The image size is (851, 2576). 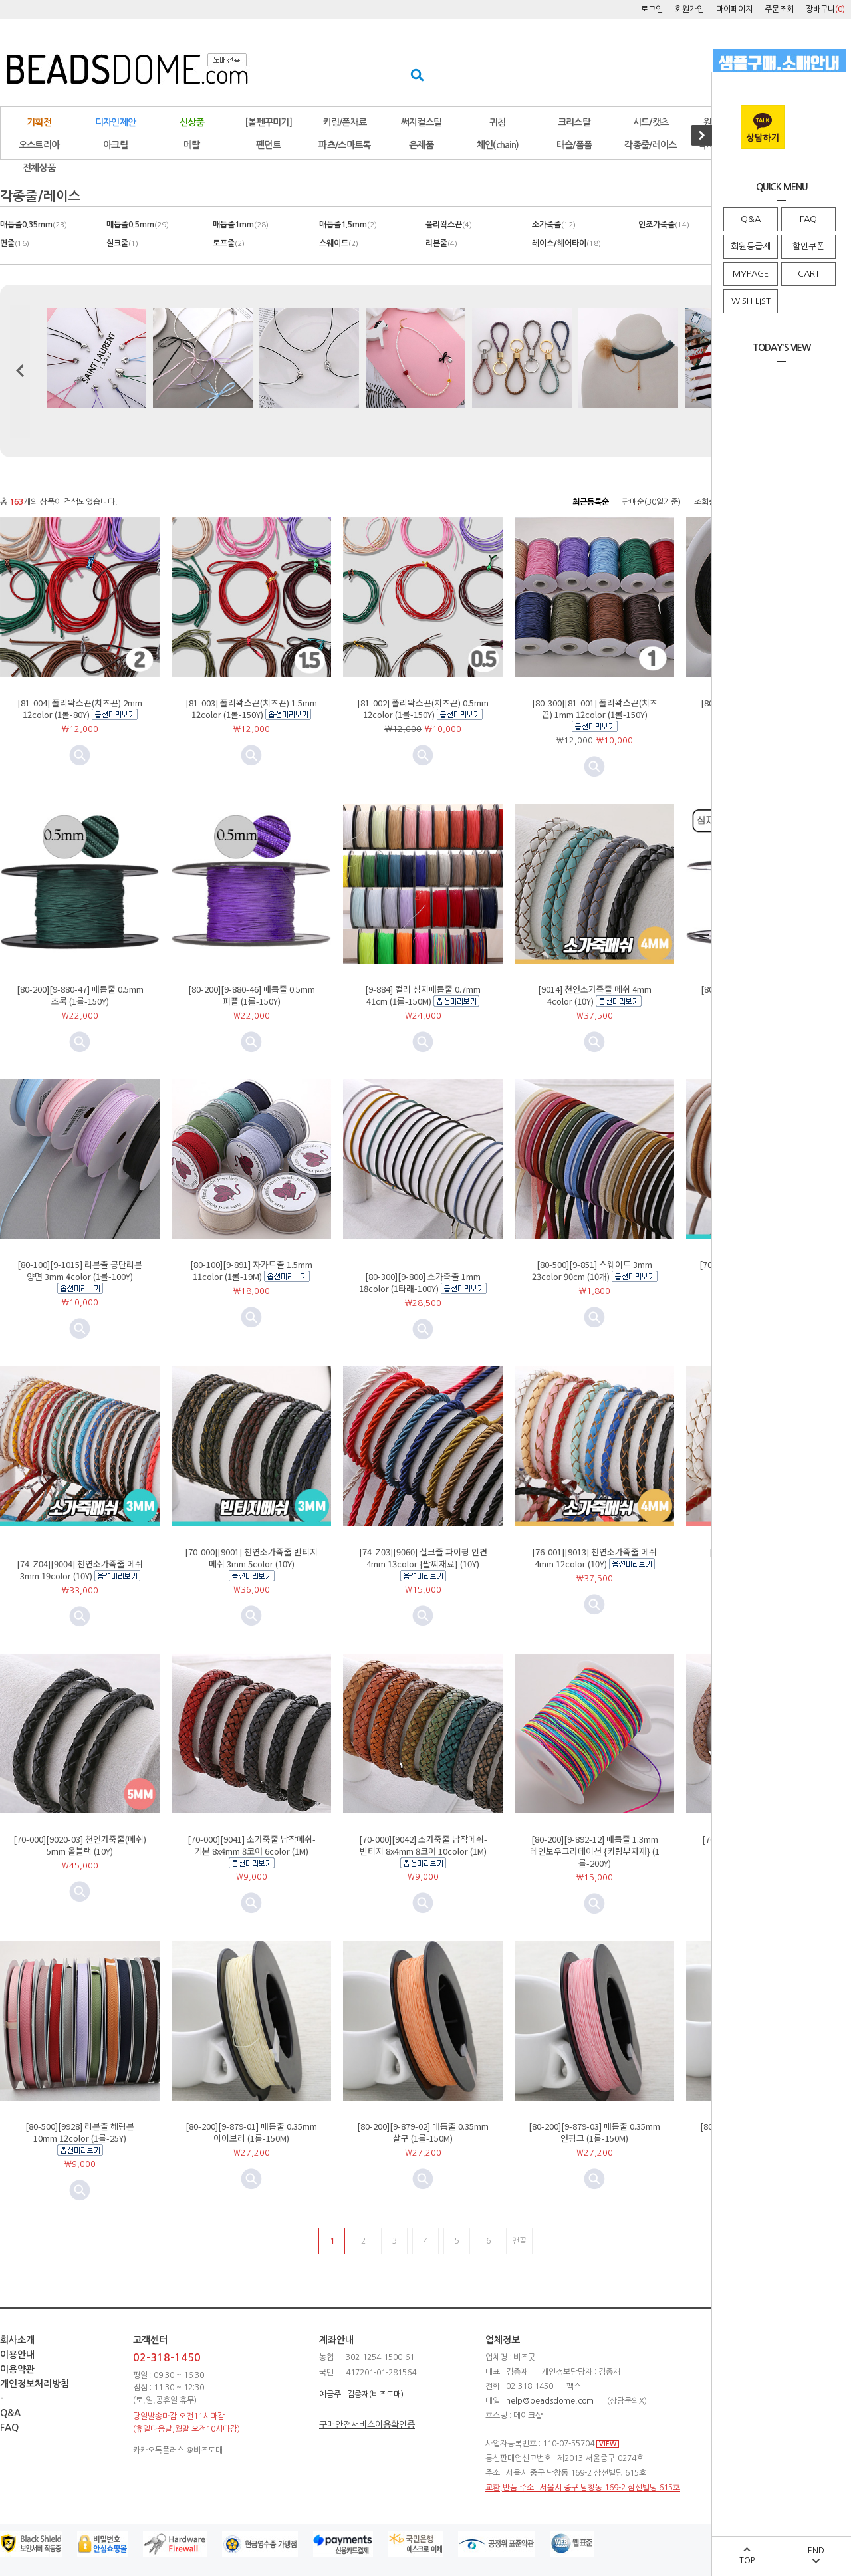 I want to click on 판매순(30일기준), so click(x=651, y=502).